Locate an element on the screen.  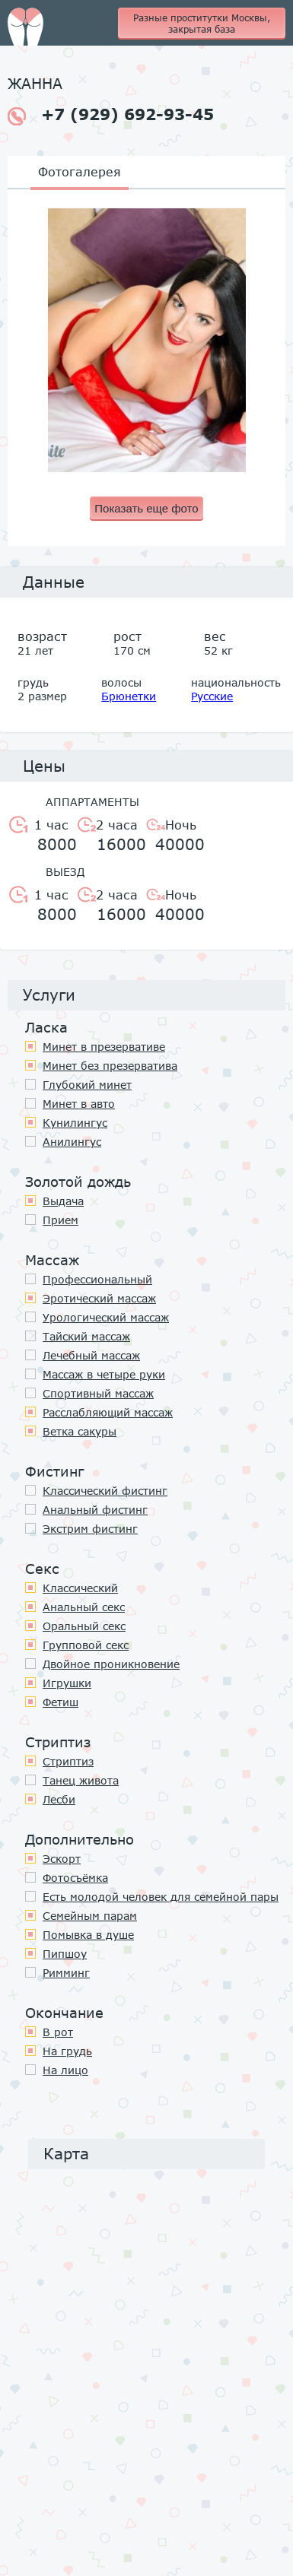
В рот is located at coordinates (58, 2032).